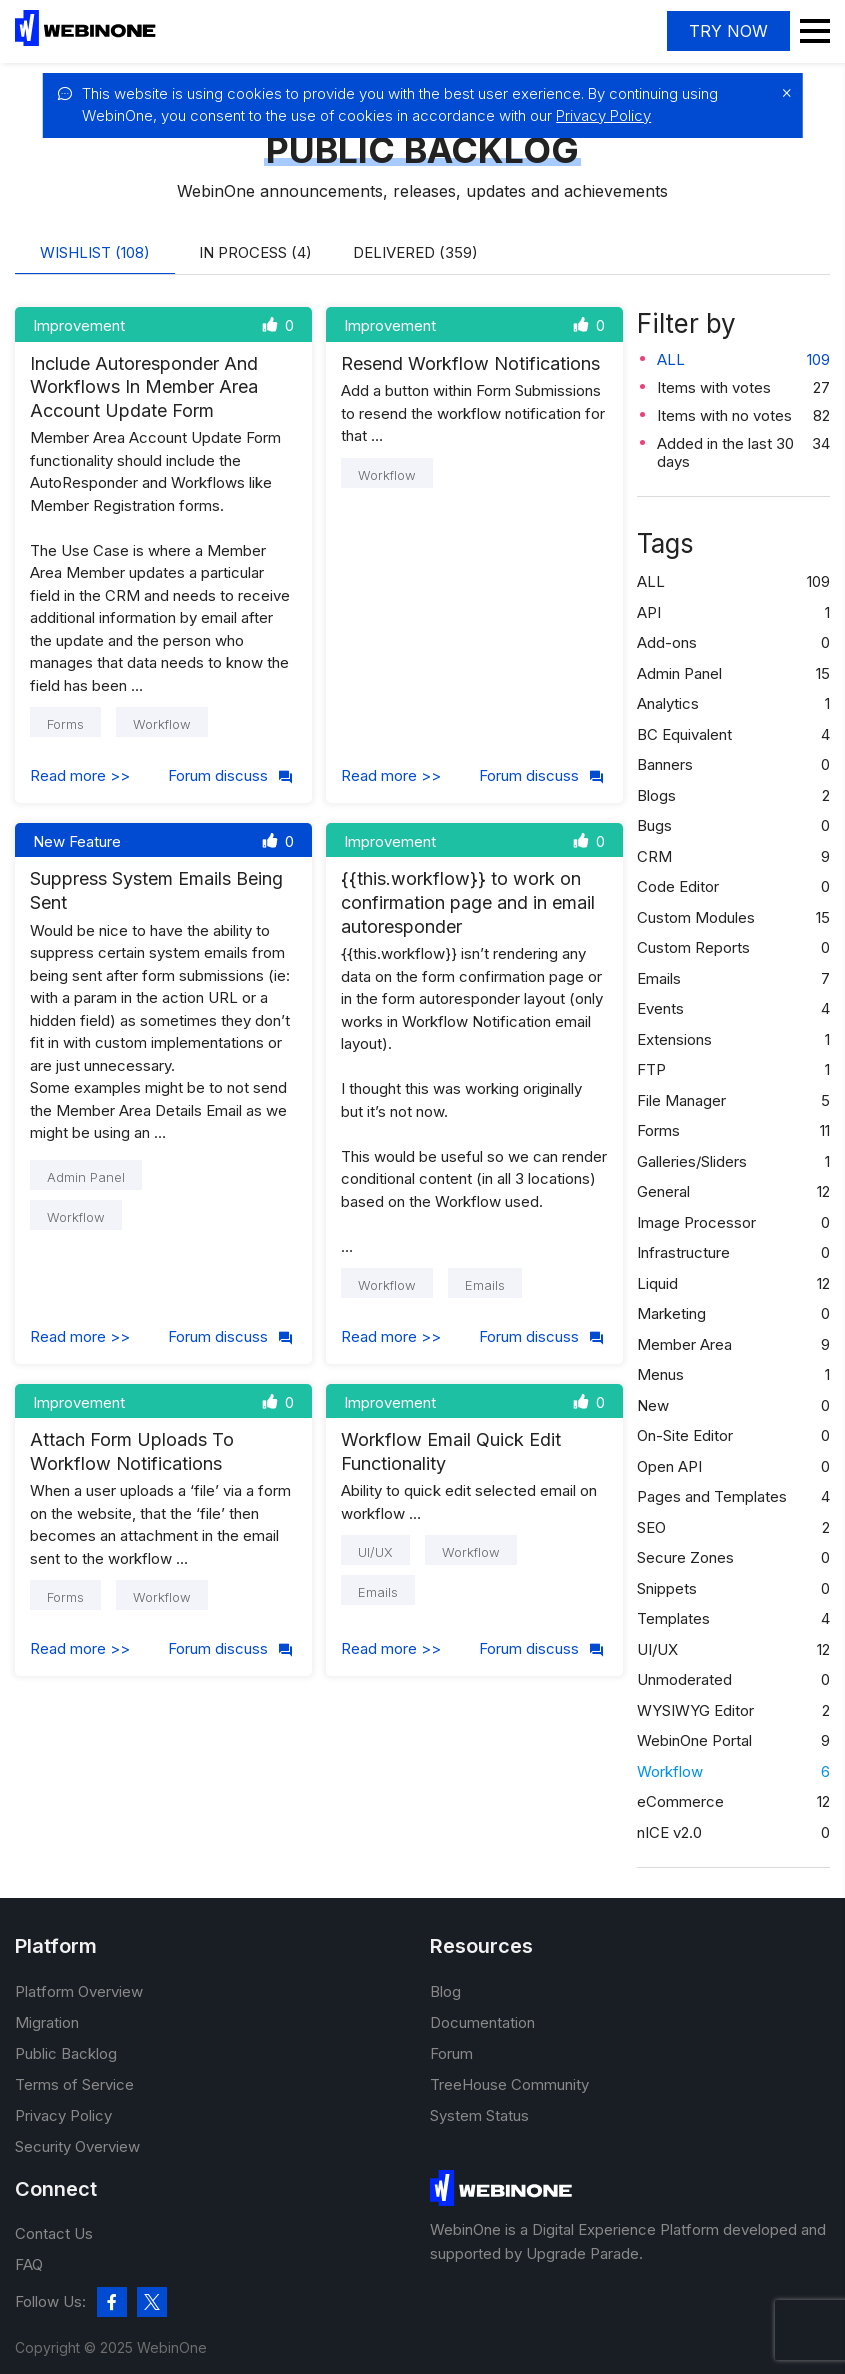 The width and height of the screenshot is (845, 2374). Describe the element at coordinates (47, 2022) in the screenshot. I see `Migration` at that location.